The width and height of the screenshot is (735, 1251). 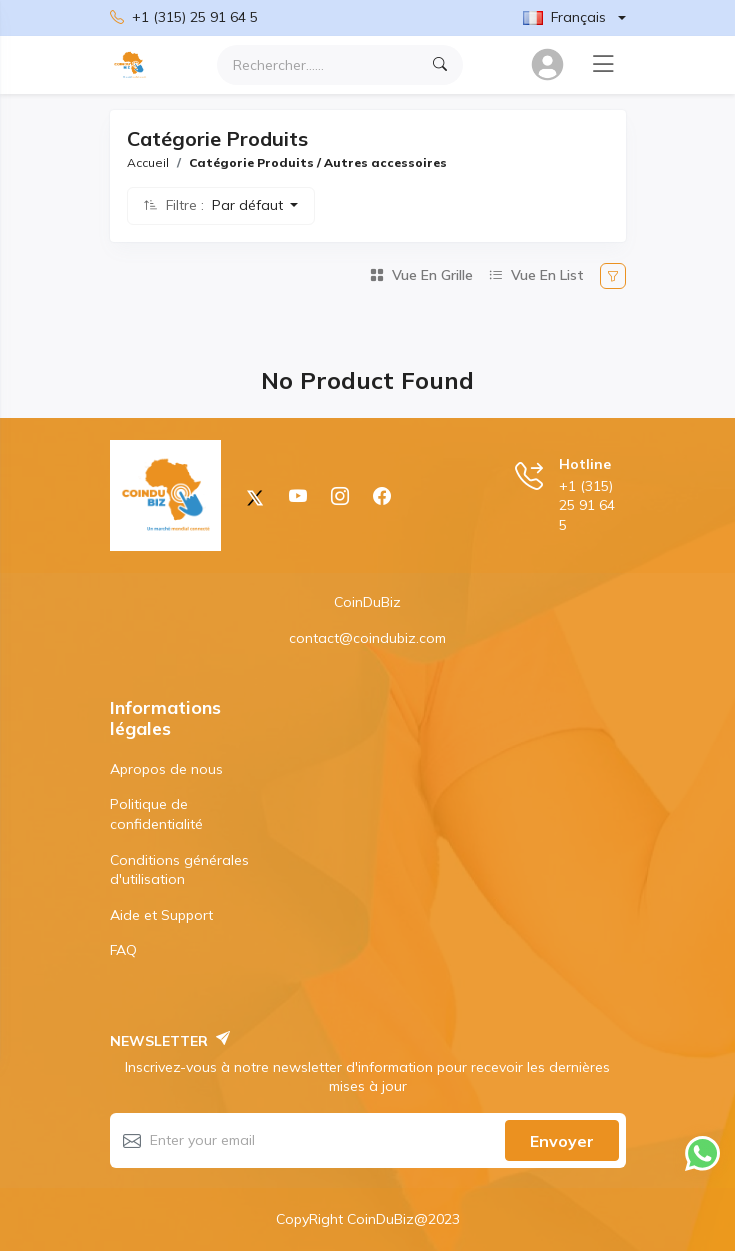 I want to click on Apropos de nous, so click(x=166, y=769).